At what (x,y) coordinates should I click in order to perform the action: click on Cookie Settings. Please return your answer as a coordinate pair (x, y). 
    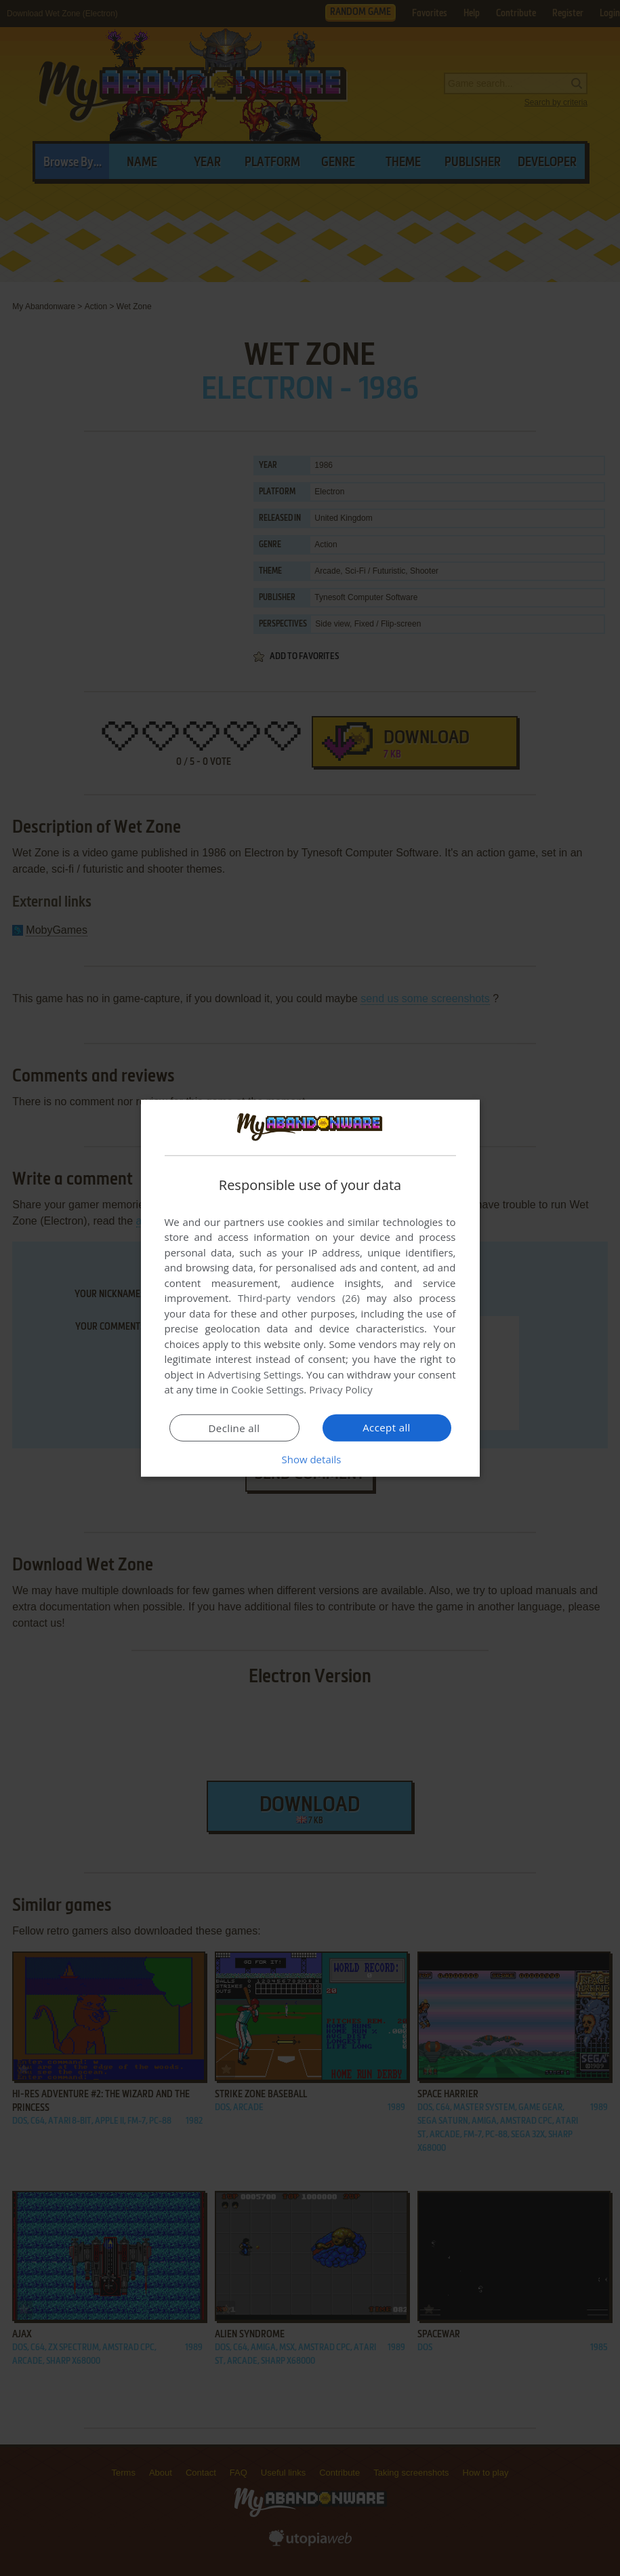
    Looking at the image, I should click on (267, 1389).